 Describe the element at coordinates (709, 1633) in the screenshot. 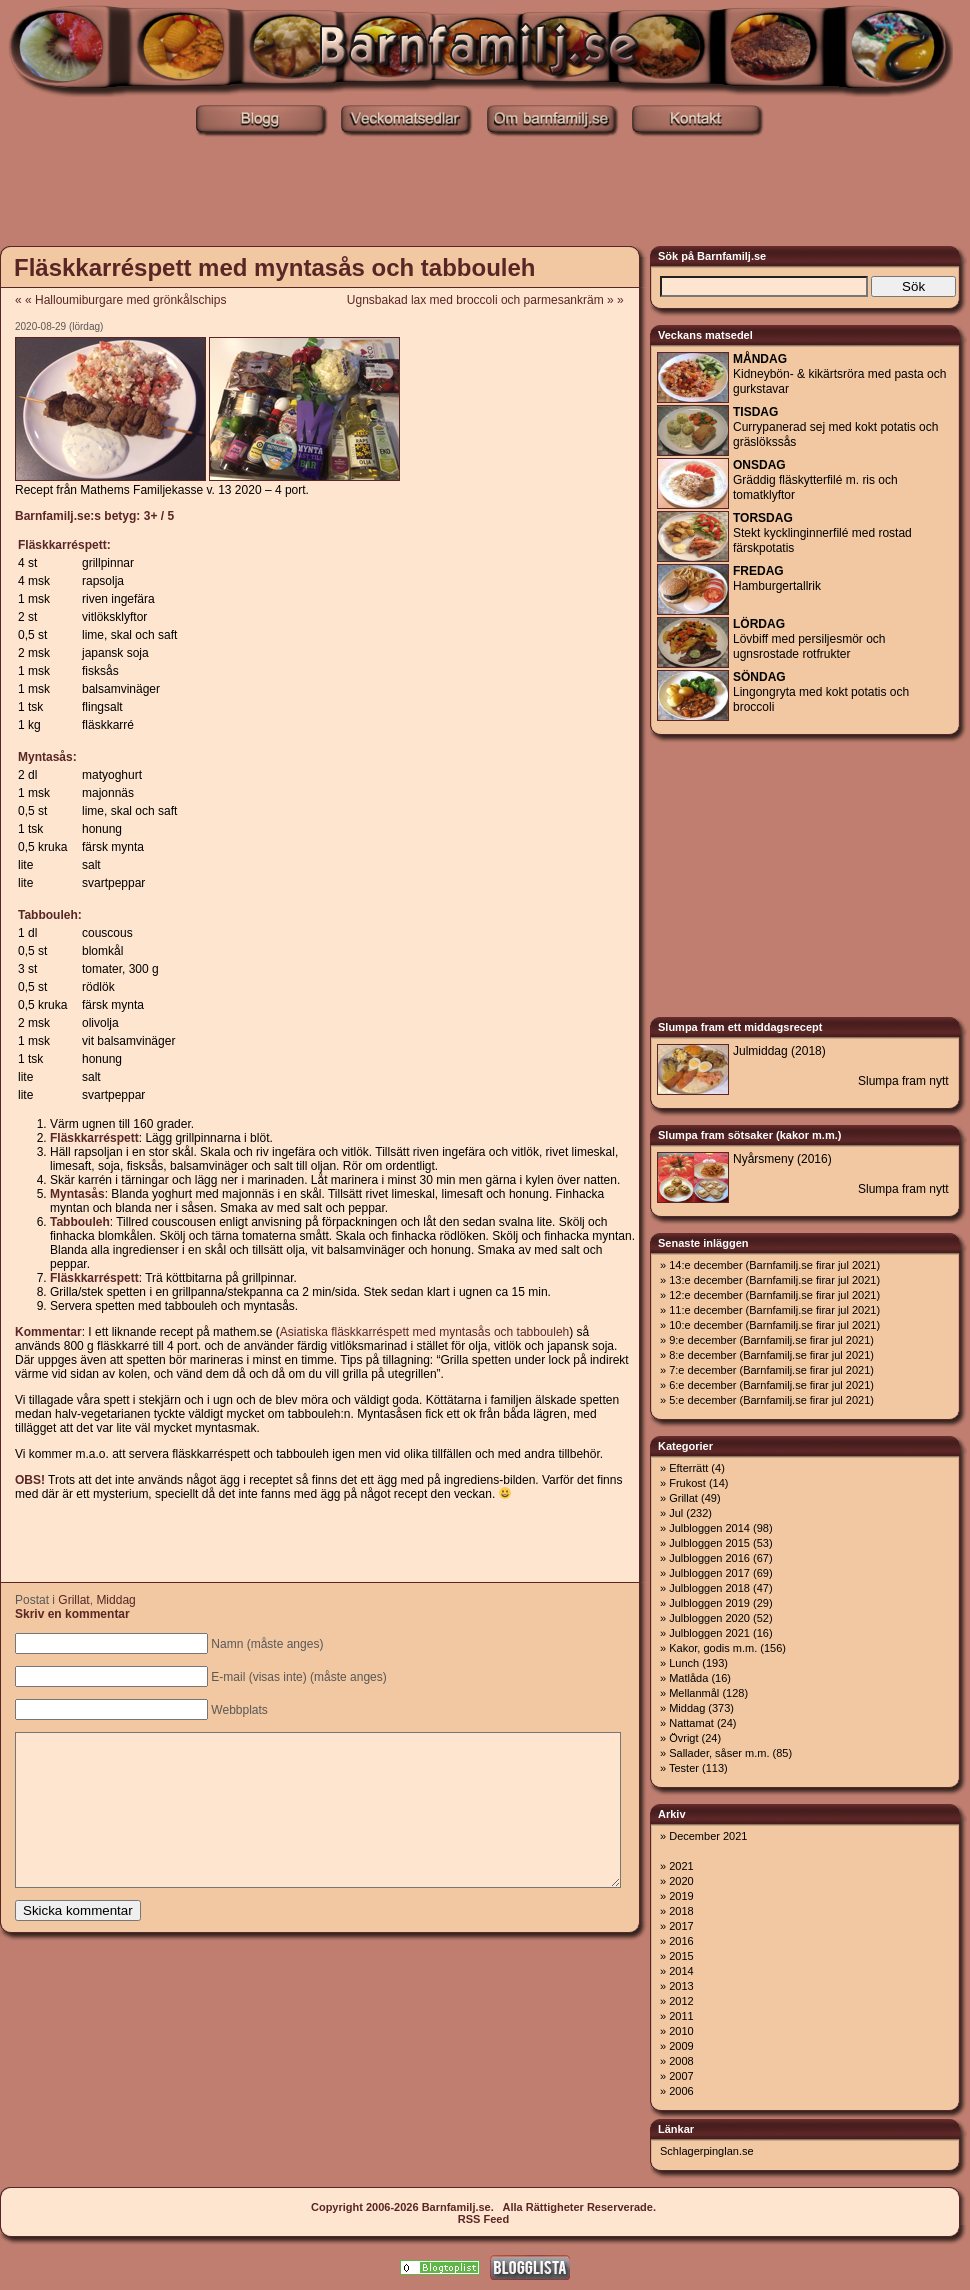

I see `Julbloggen 2021` at that location.